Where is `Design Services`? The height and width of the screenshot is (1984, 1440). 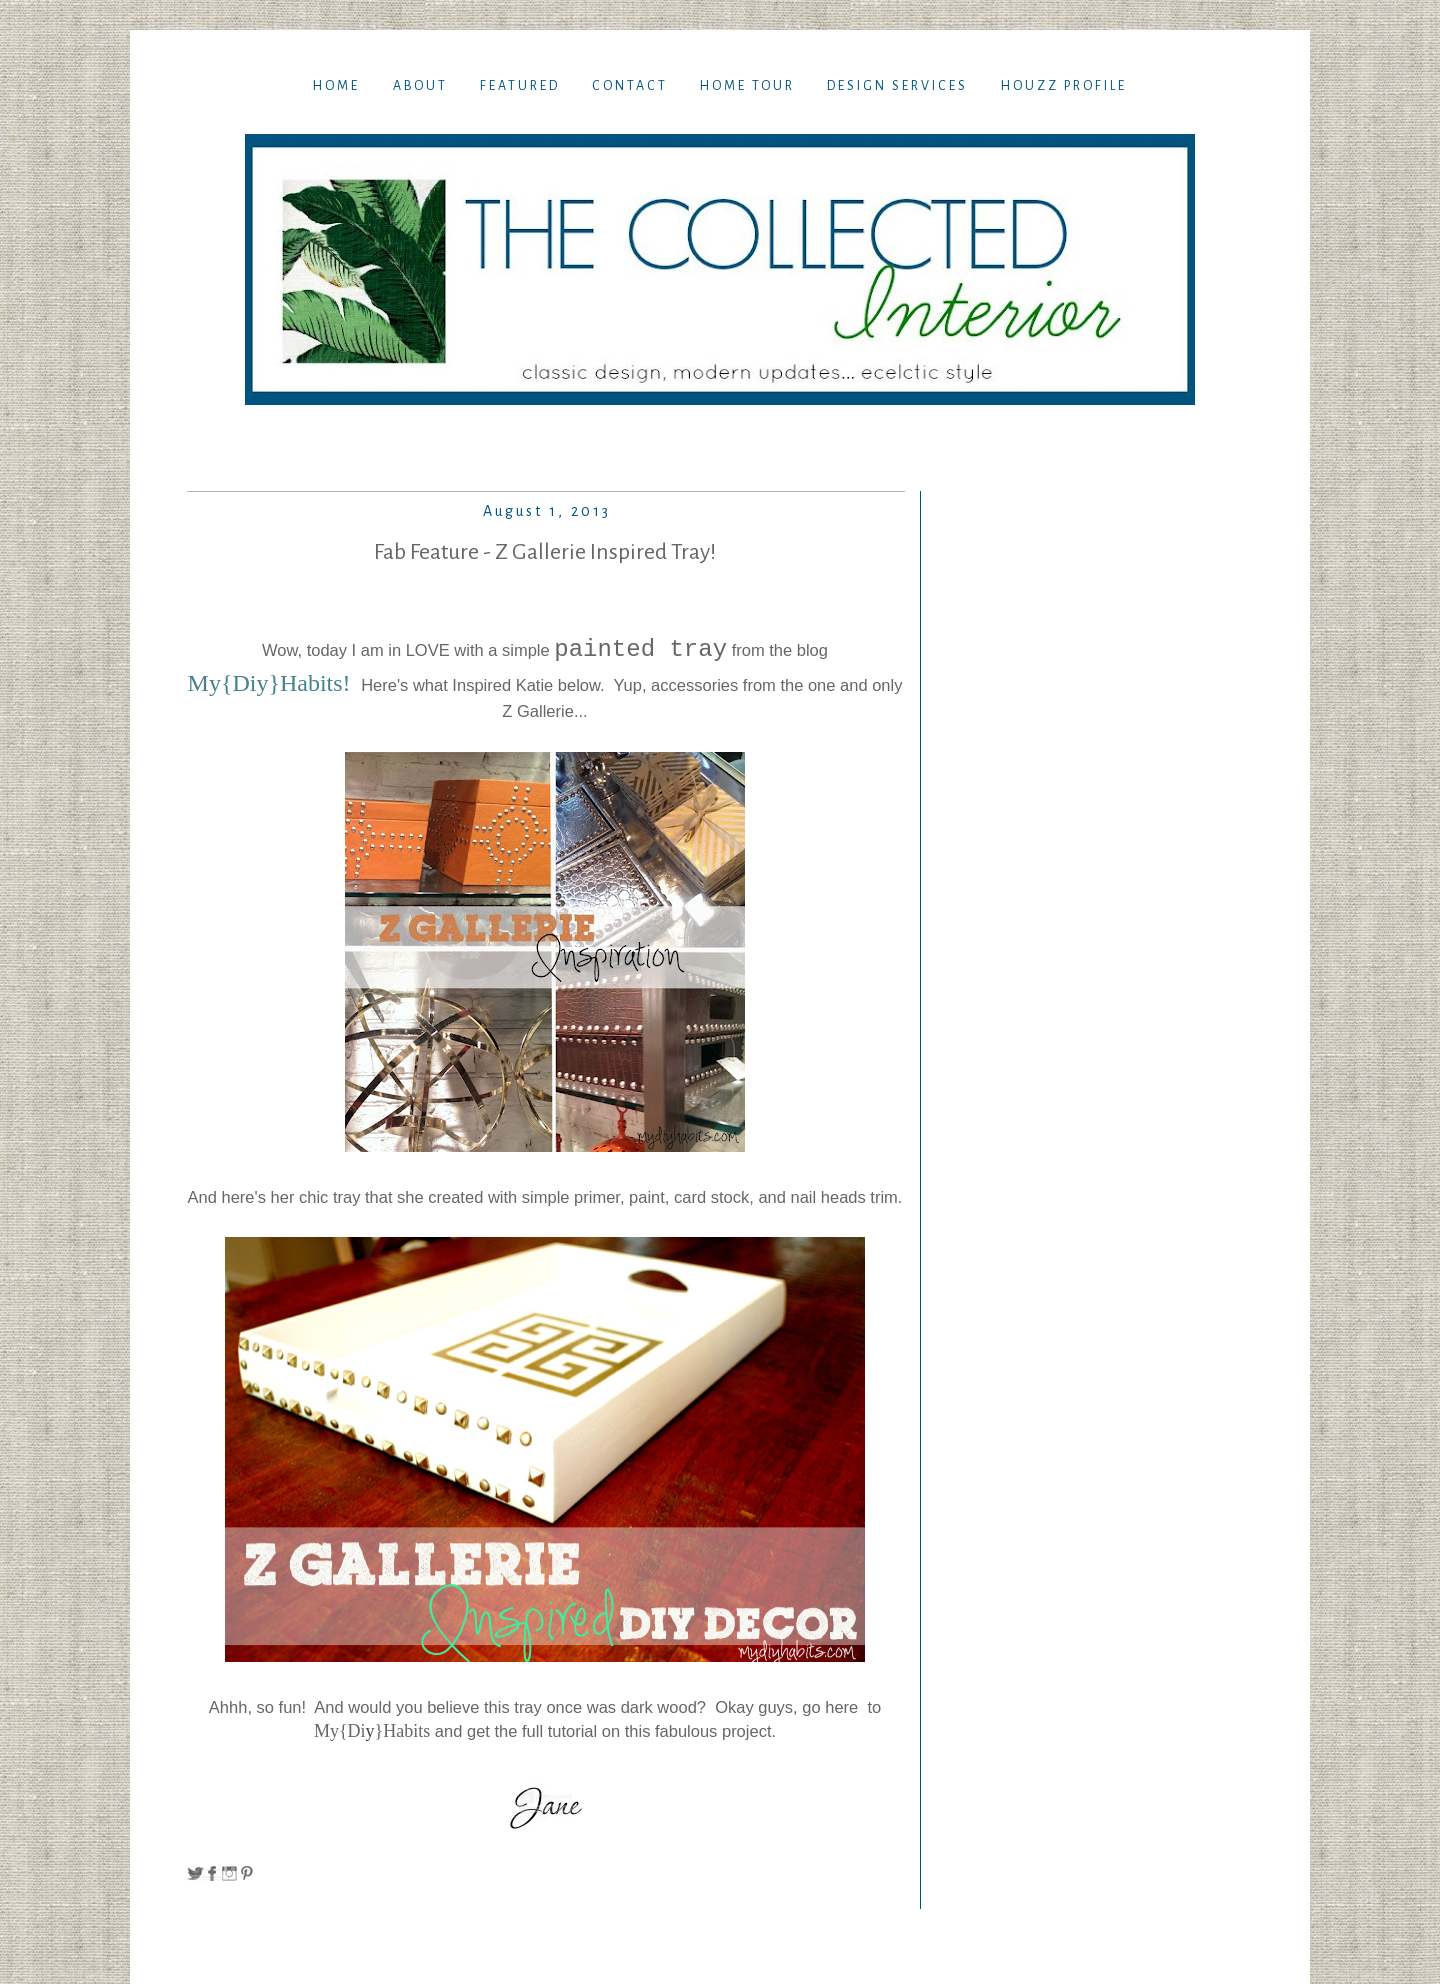 Design Services is located at coordinates (897, 86).